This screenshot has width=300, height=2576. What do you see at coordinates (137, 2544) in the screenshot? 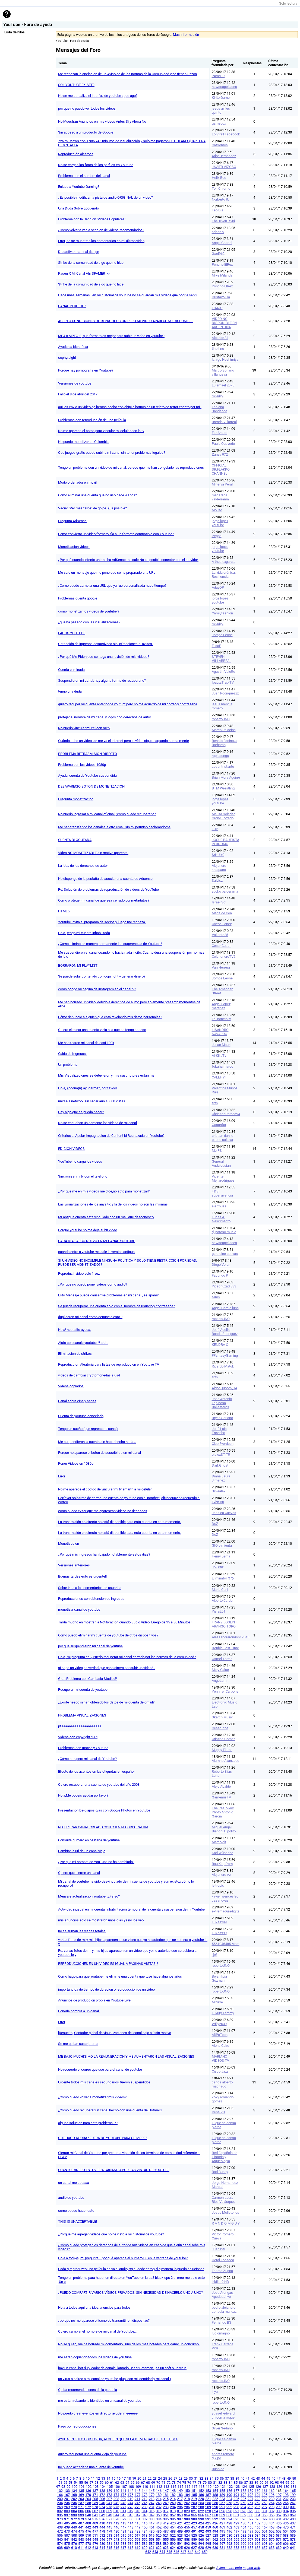
I see `585` at bounding box center [137, 2544].